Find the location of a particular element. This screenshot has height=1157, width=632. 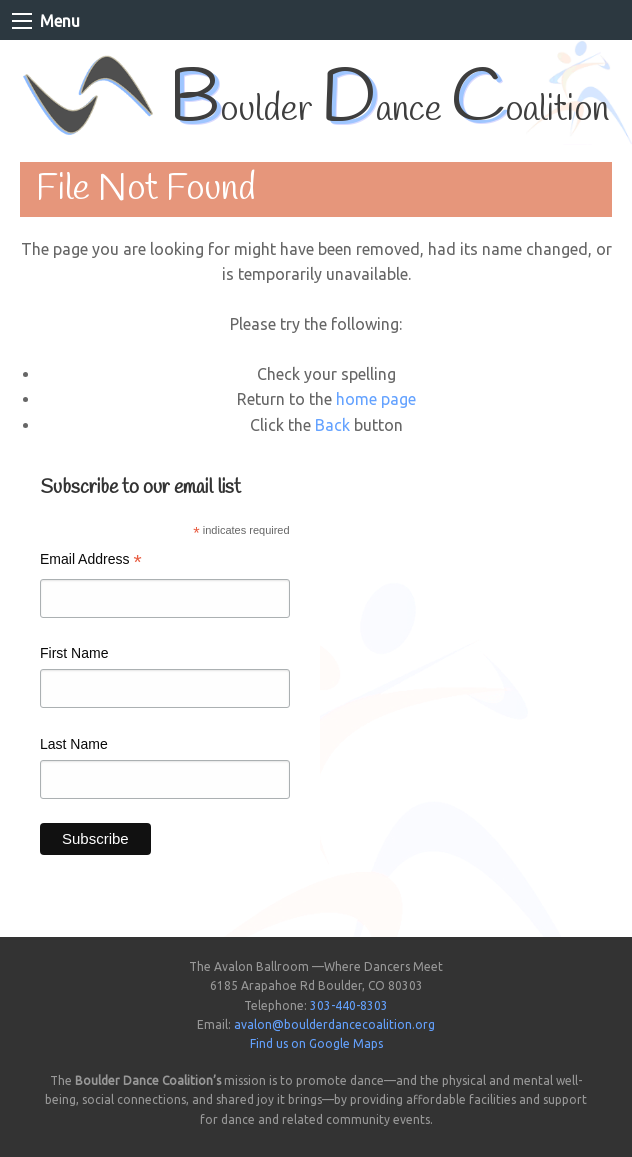

Find us on Google Maps is located at coordinates (316, 1043).